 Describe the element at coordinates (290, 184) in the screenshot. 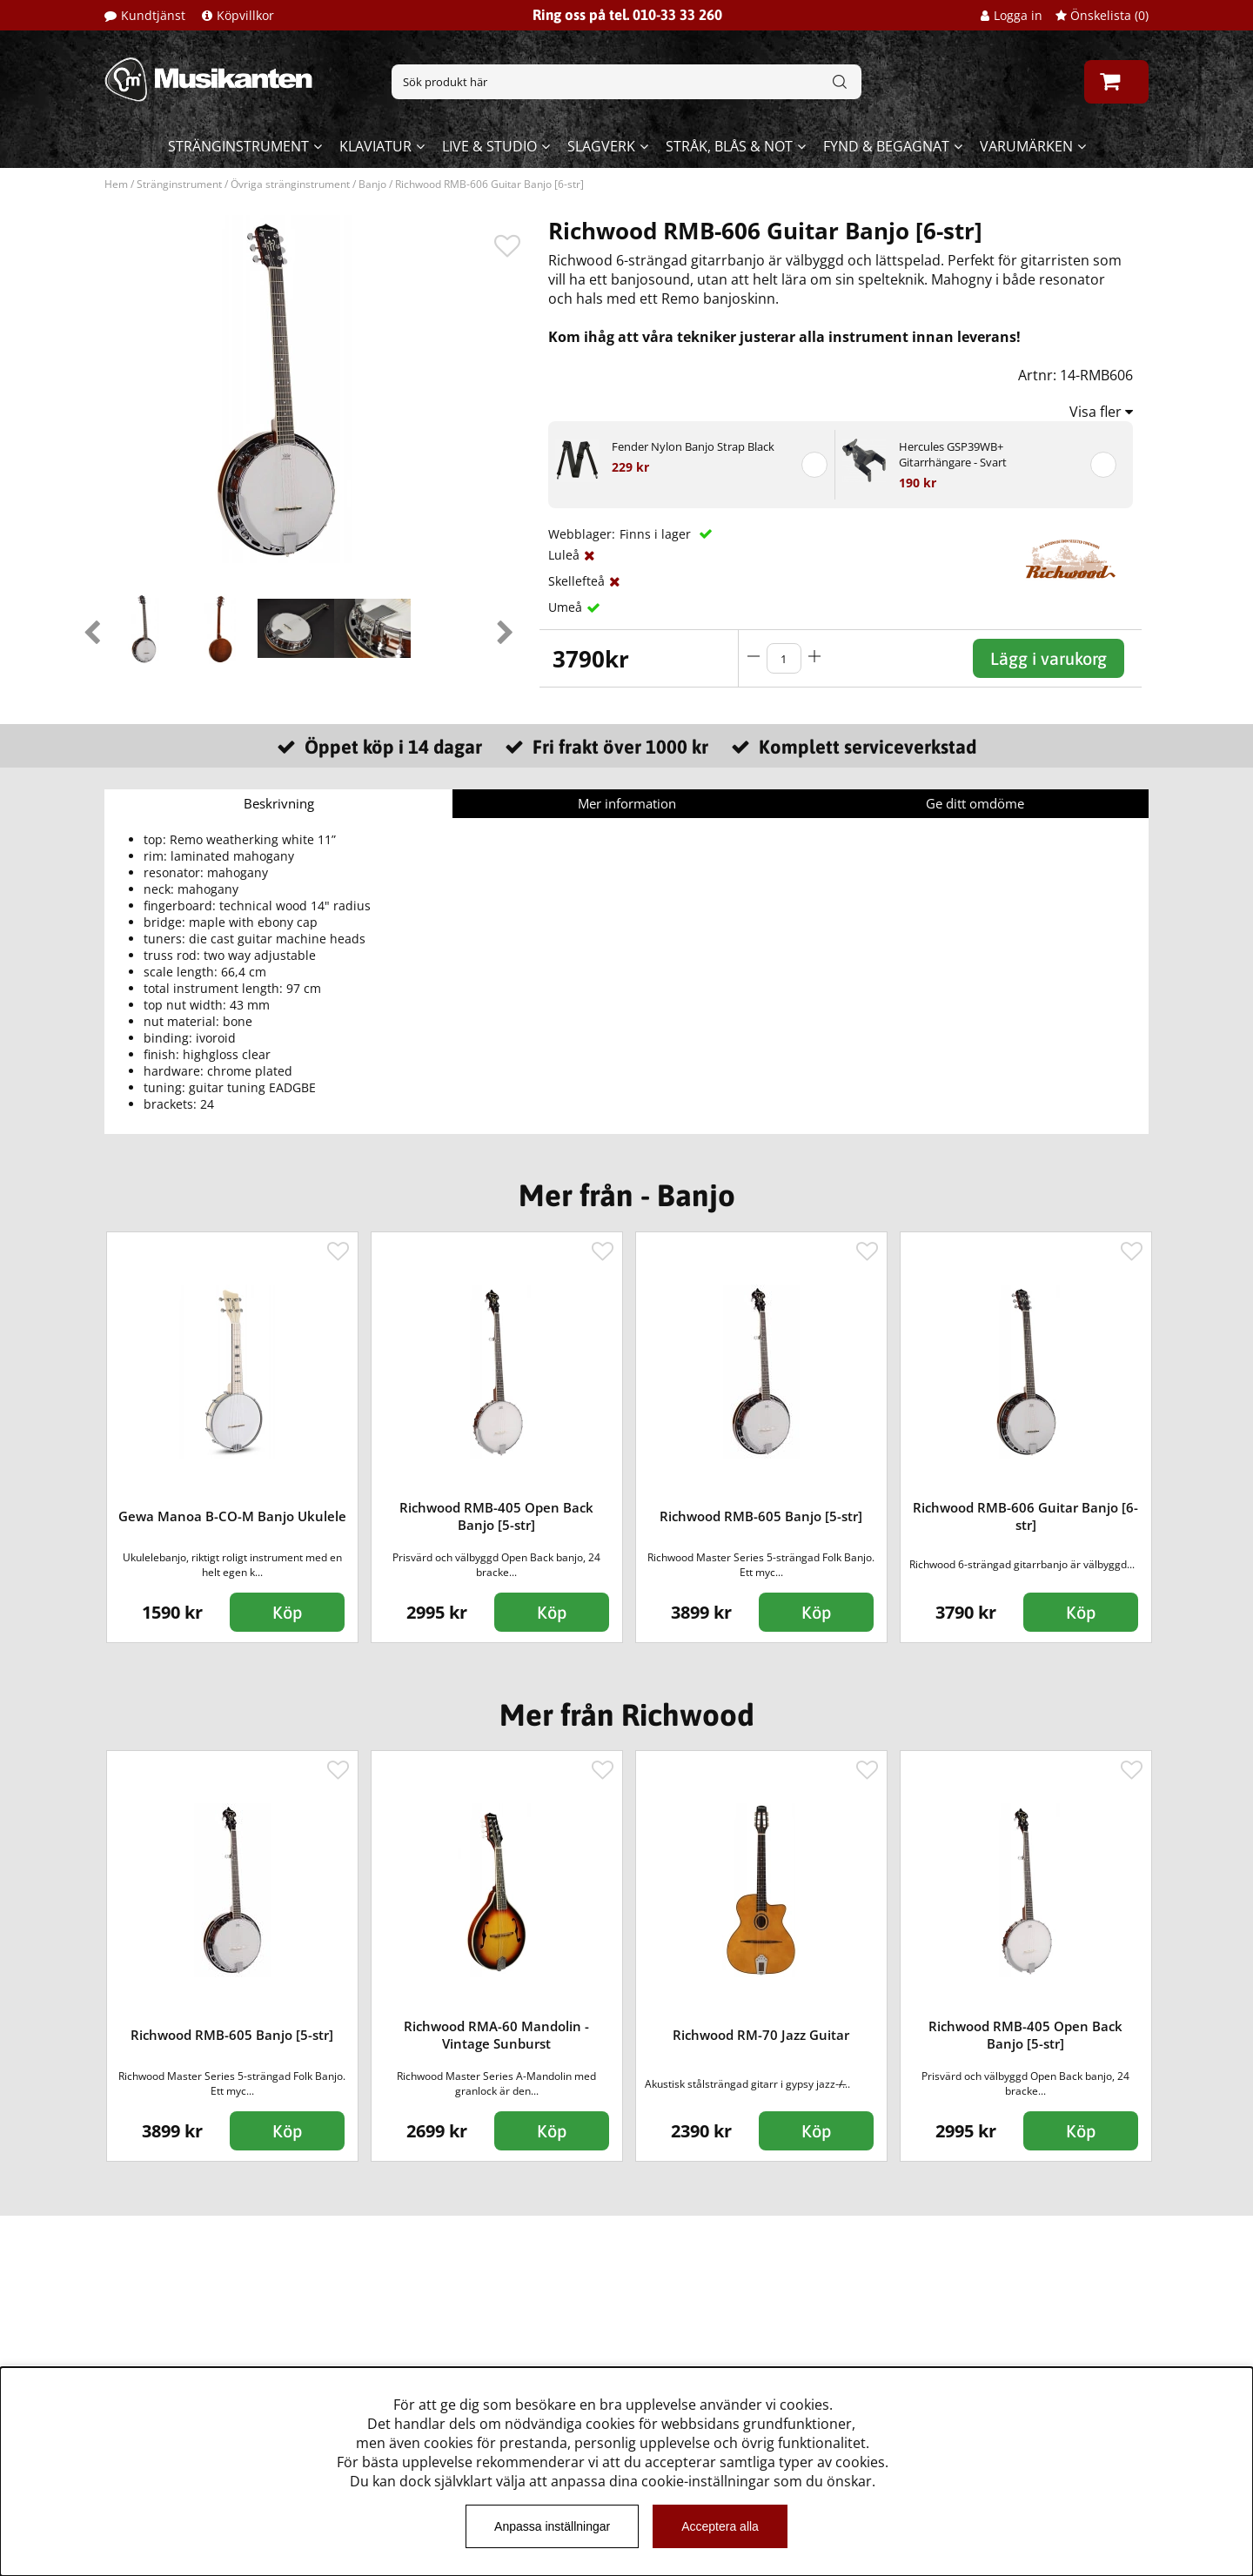

I see `Övriga stränginstrument` at that location.